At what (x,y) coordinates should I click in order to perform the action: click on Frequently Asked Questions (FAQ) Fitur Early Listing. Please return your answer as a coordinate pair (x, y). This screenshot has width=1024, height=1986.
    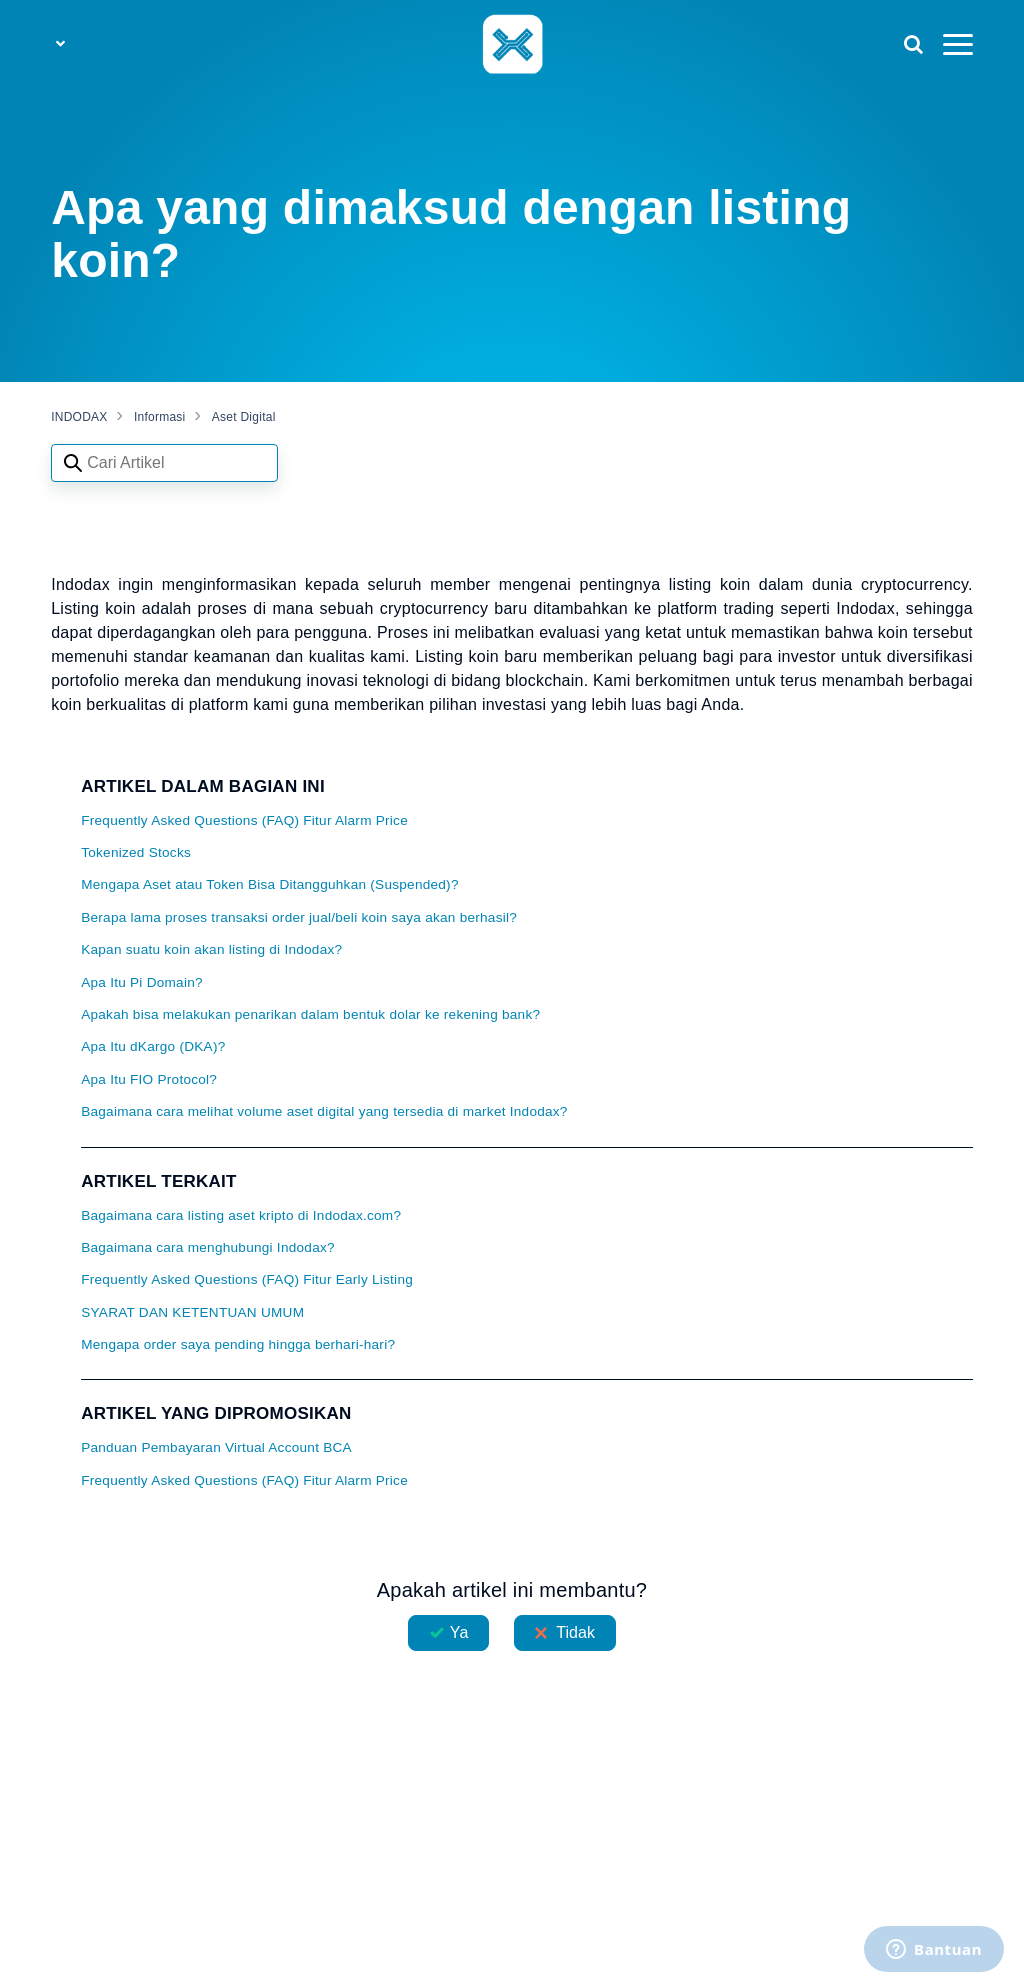
    Looking at the image, I should click on (247, 1279).